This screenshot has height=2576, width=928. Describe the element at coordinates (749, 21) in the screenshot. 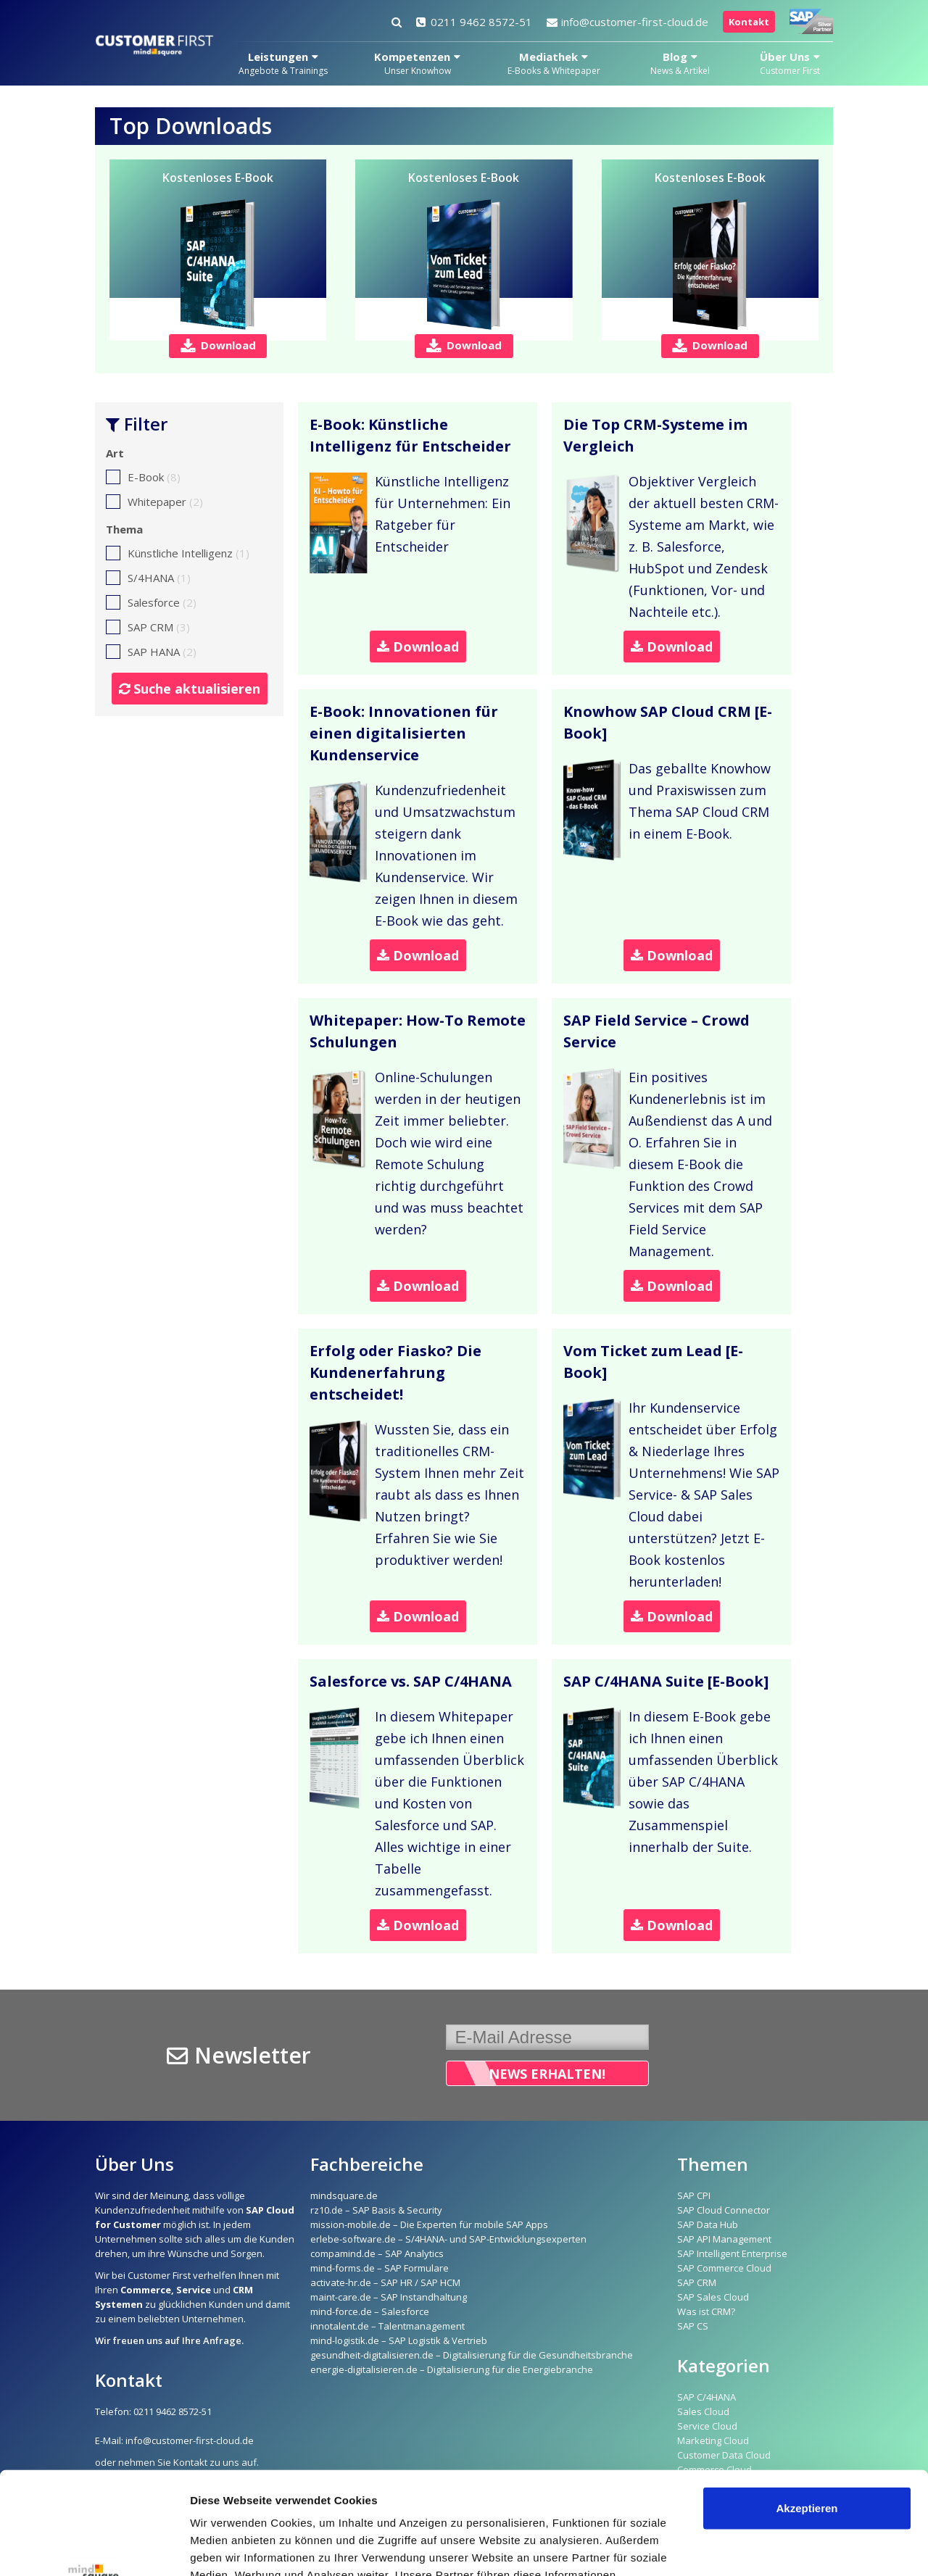

I see `Kontakt` at that location.